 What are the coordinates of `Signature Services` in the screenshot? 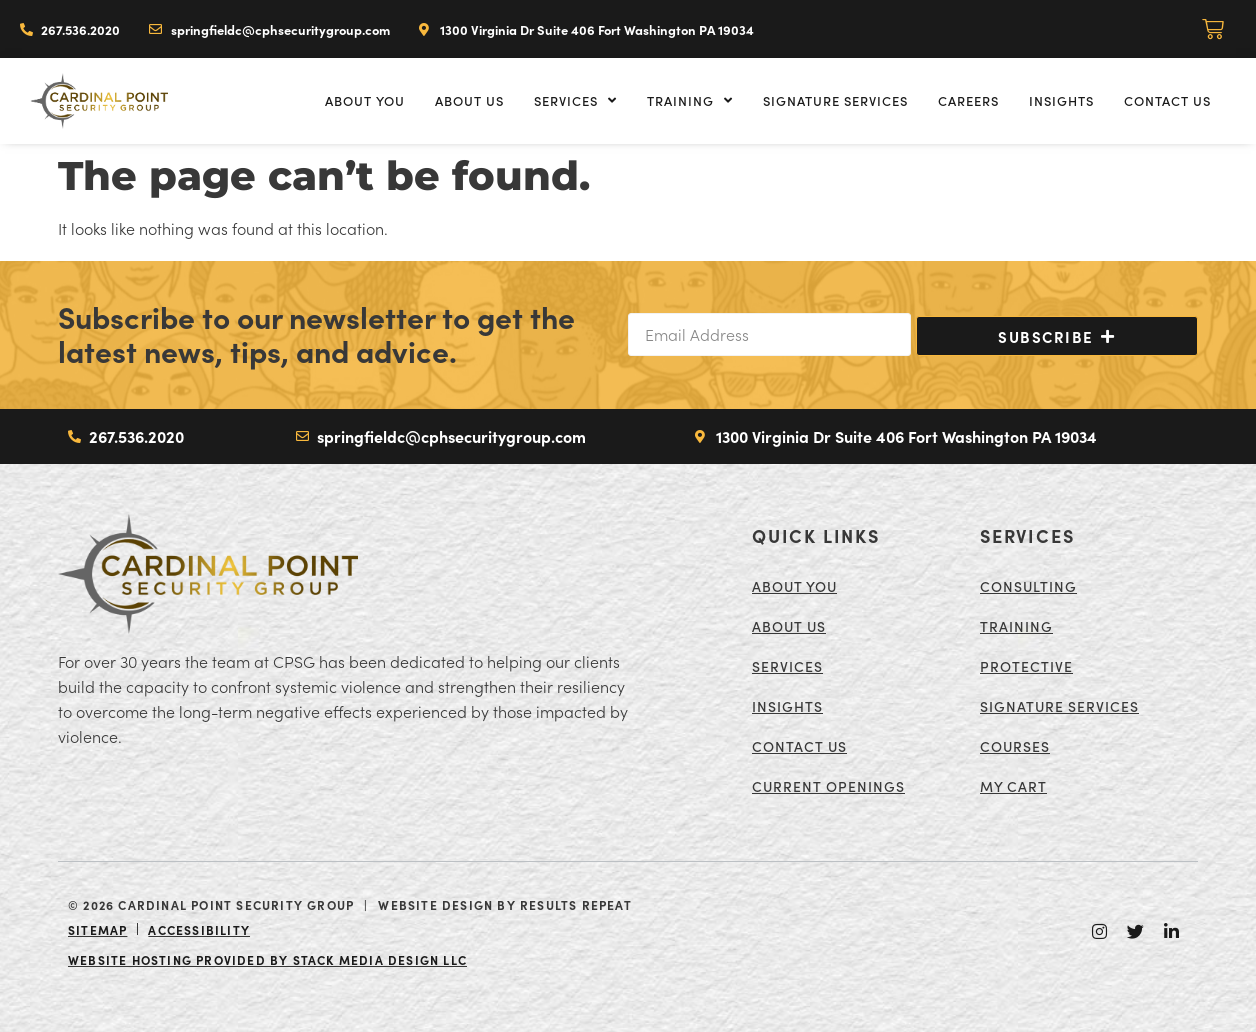 It's located at (835, 100).